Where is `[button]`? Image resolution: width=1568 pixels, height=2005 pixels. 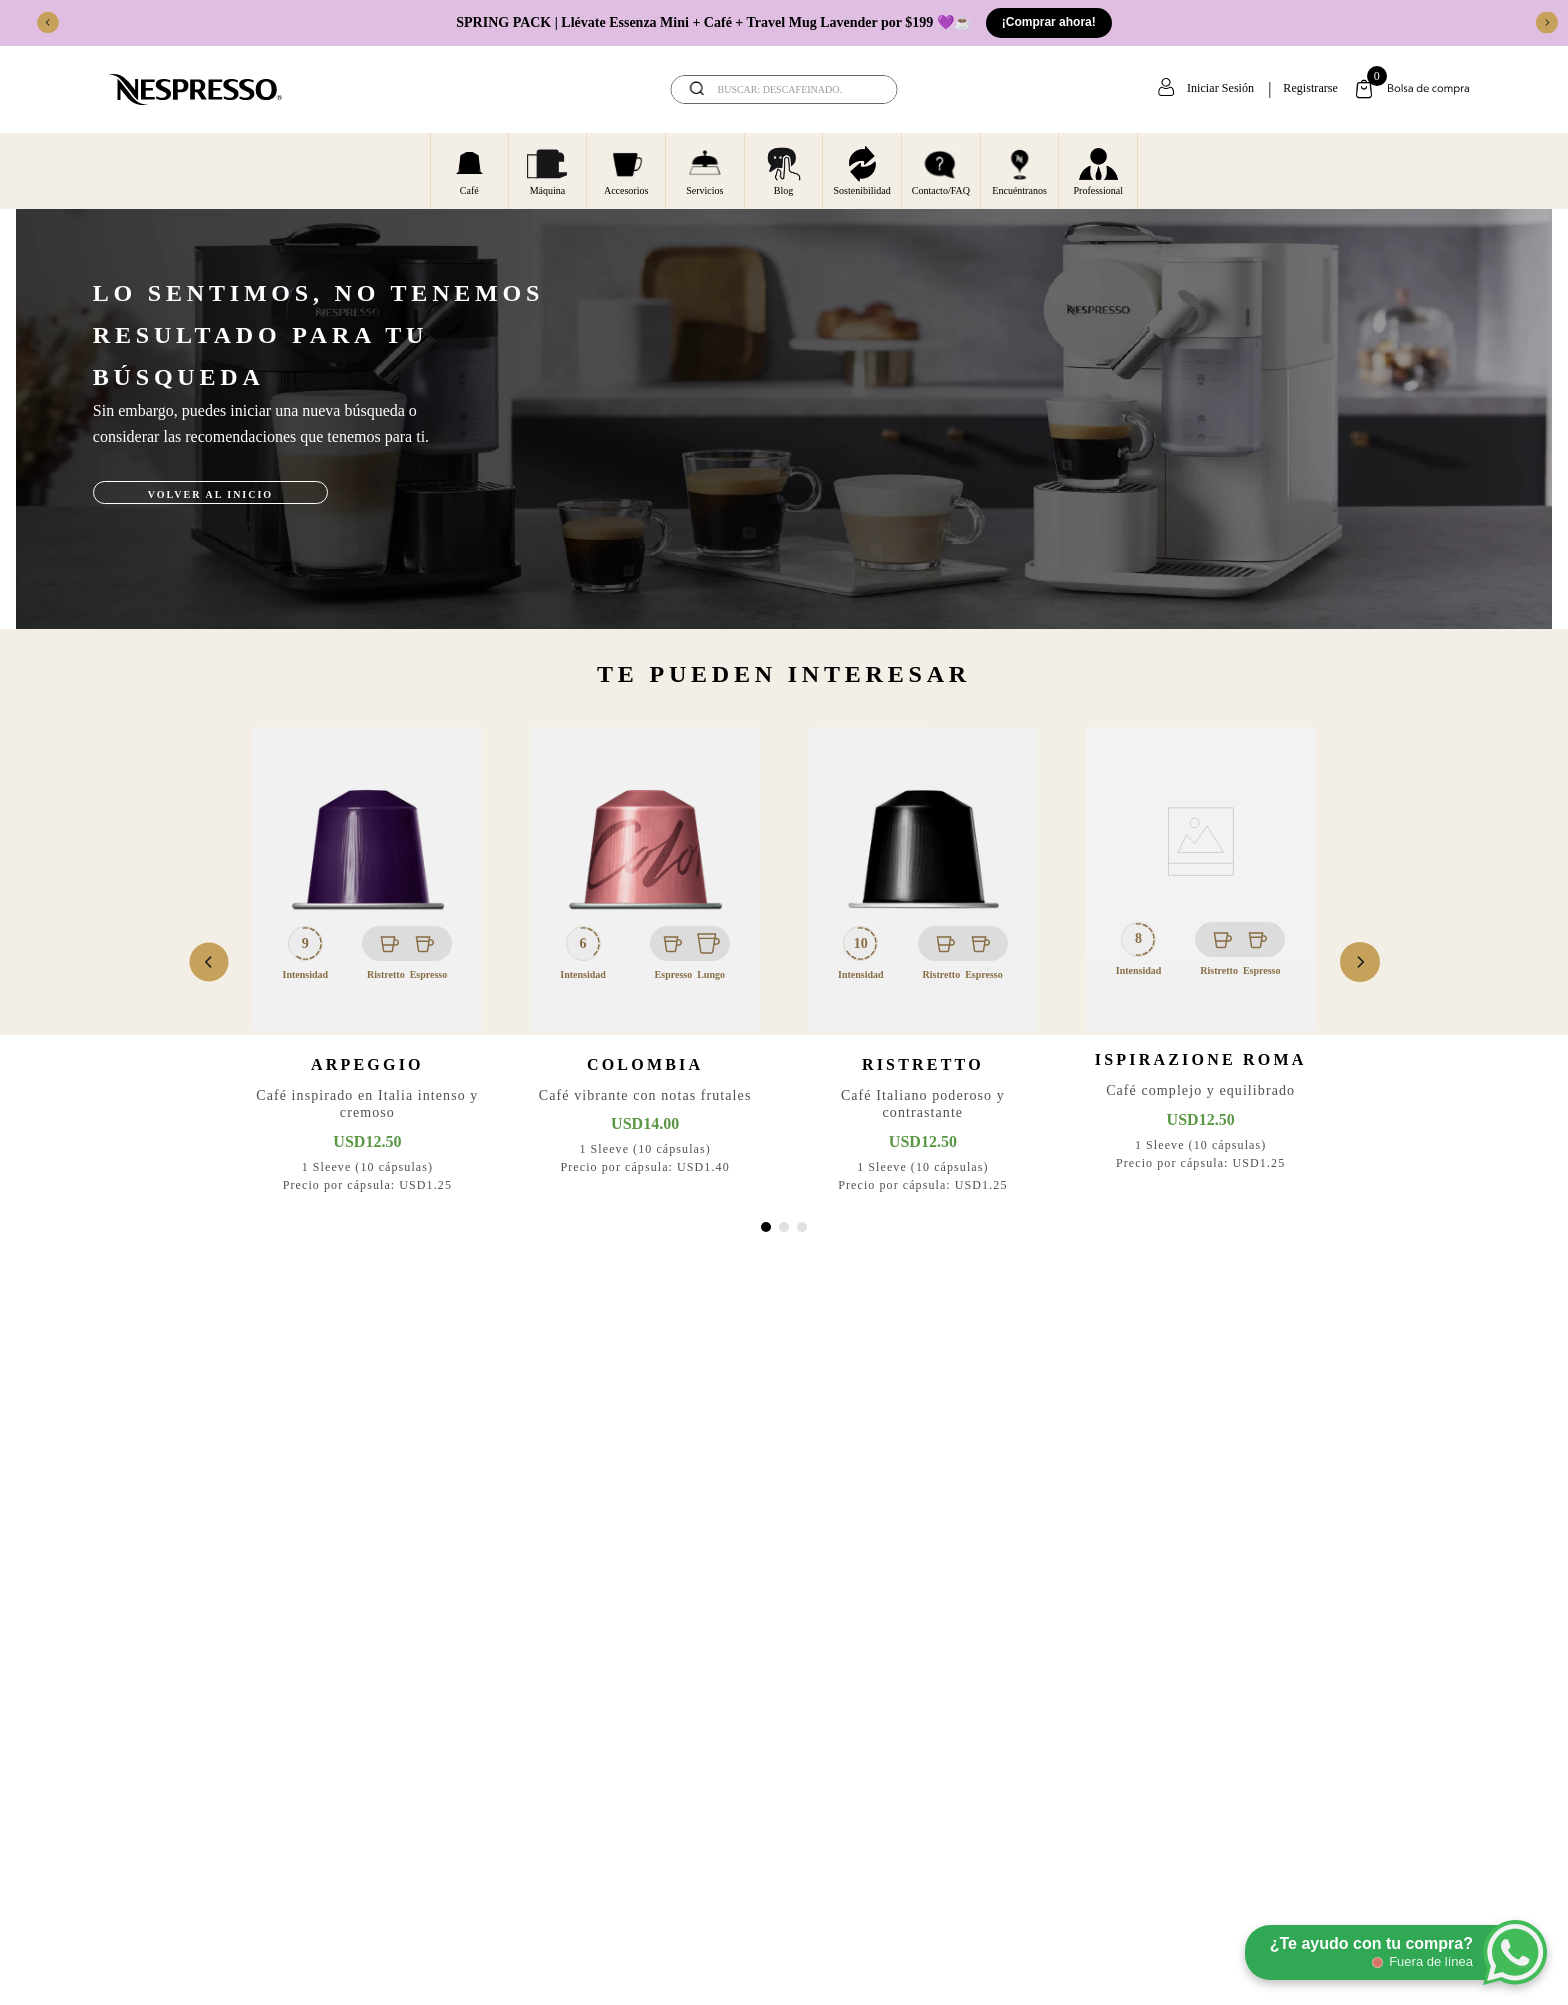 [button] is located at coordinates (766, 1227).